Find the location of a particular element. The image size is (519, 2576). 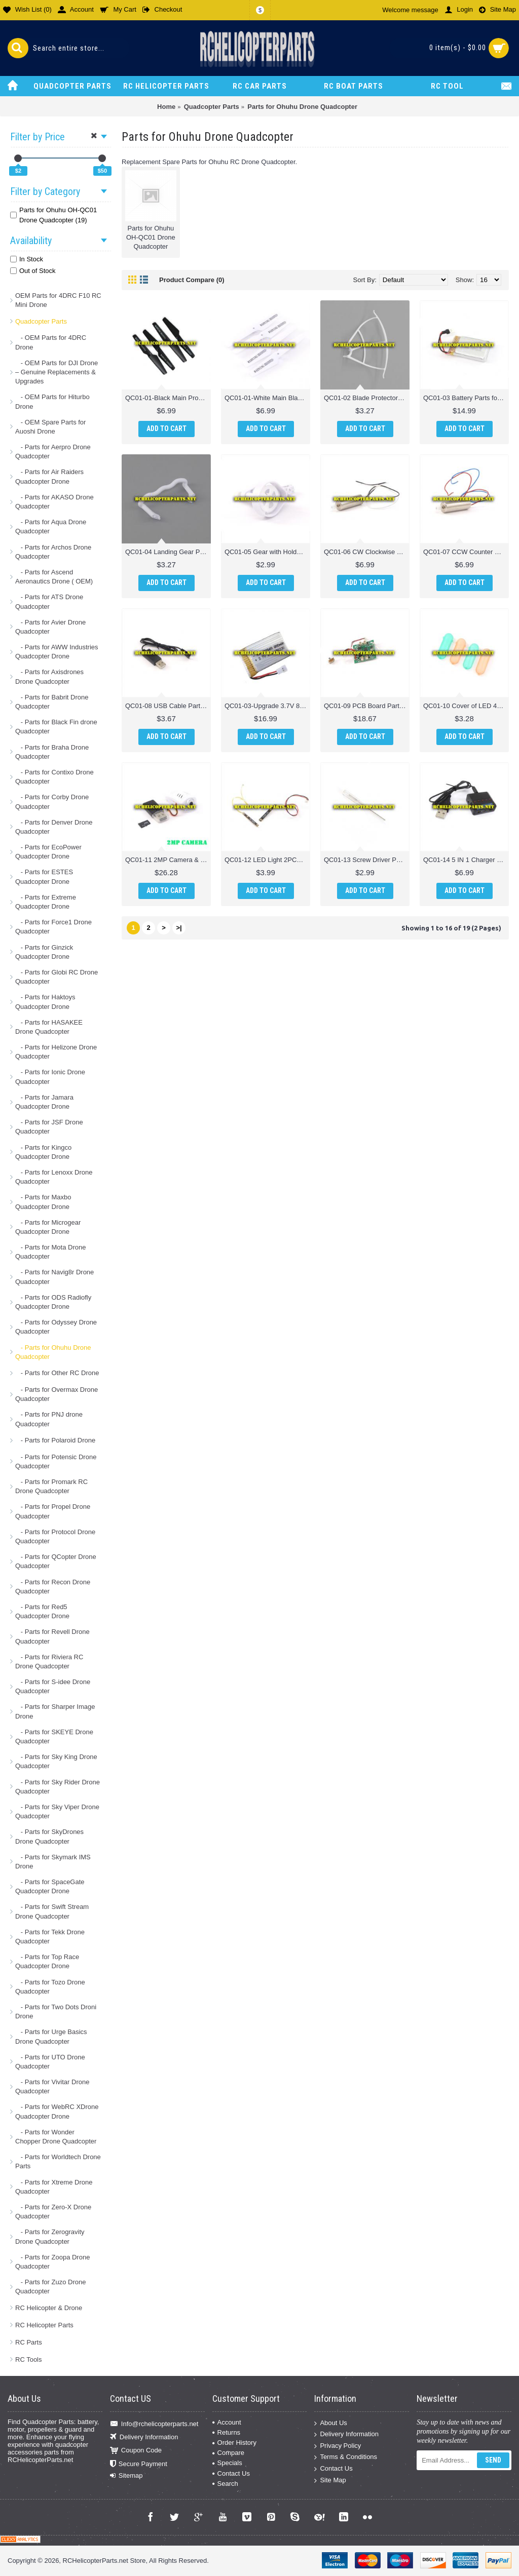

- Parts for Urge Basics Drone Quadcopter is located at coordinates (51, 2036).